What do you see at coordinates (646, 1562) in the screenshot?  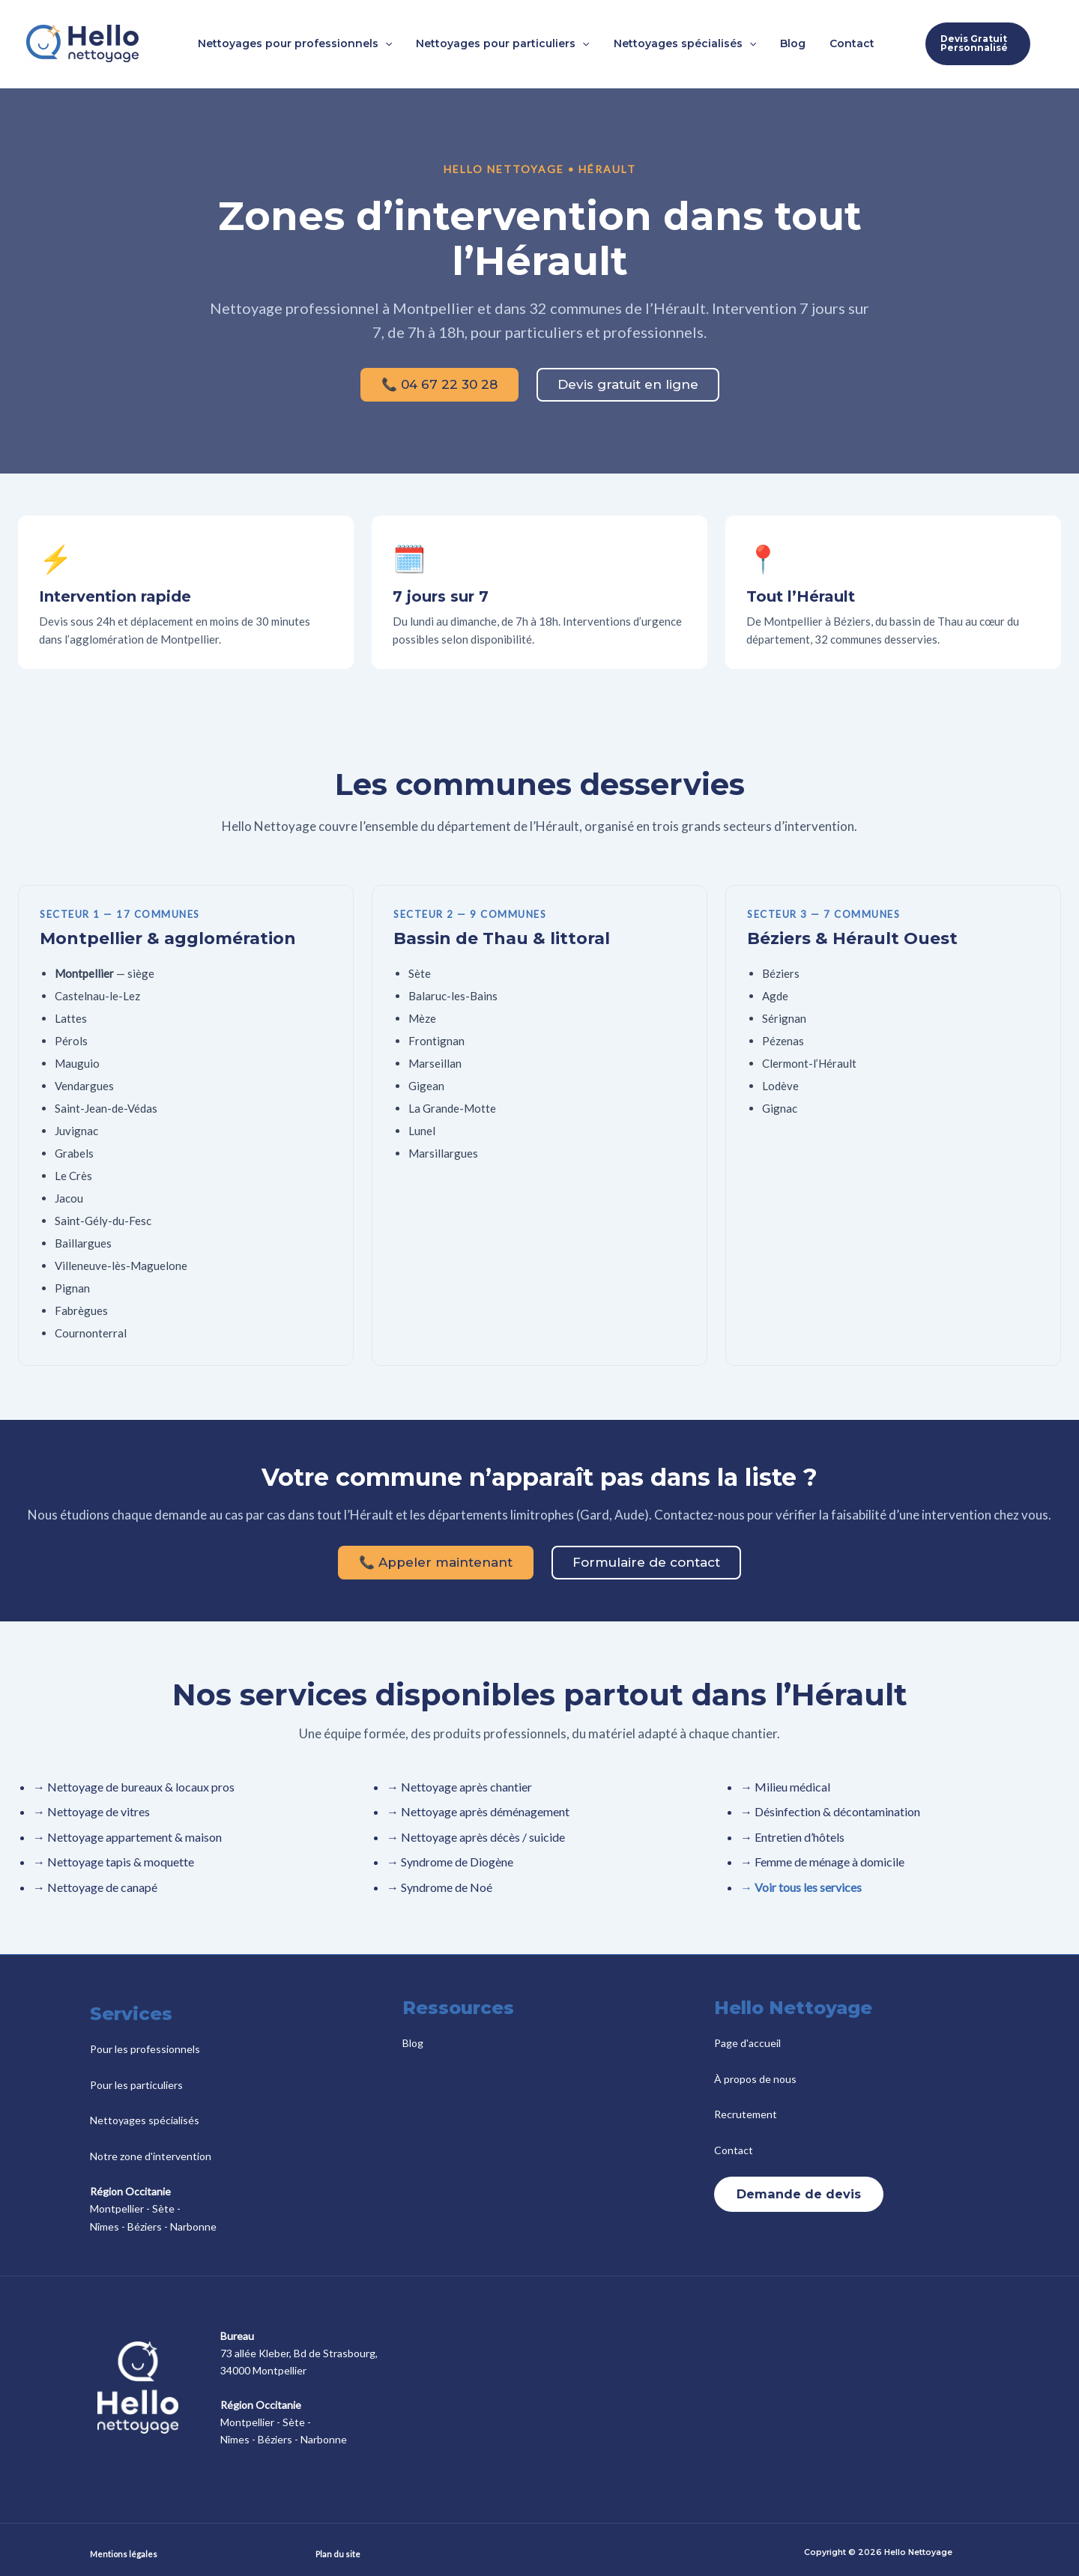 I see `Formulaire de contact` at bounding box center [646, 1562].